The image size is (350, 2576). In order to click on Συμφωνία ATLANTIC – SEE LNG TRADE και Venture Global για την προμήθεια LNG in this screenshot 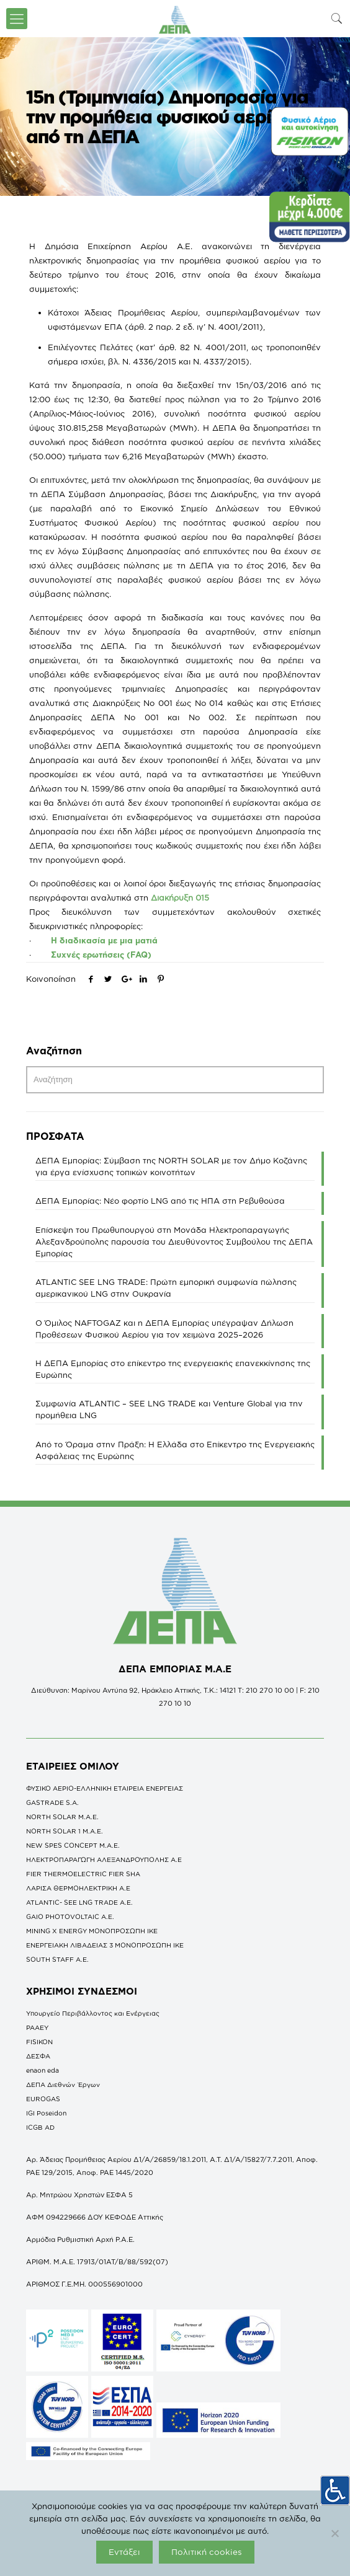, I will do `click(169, 1409)`.